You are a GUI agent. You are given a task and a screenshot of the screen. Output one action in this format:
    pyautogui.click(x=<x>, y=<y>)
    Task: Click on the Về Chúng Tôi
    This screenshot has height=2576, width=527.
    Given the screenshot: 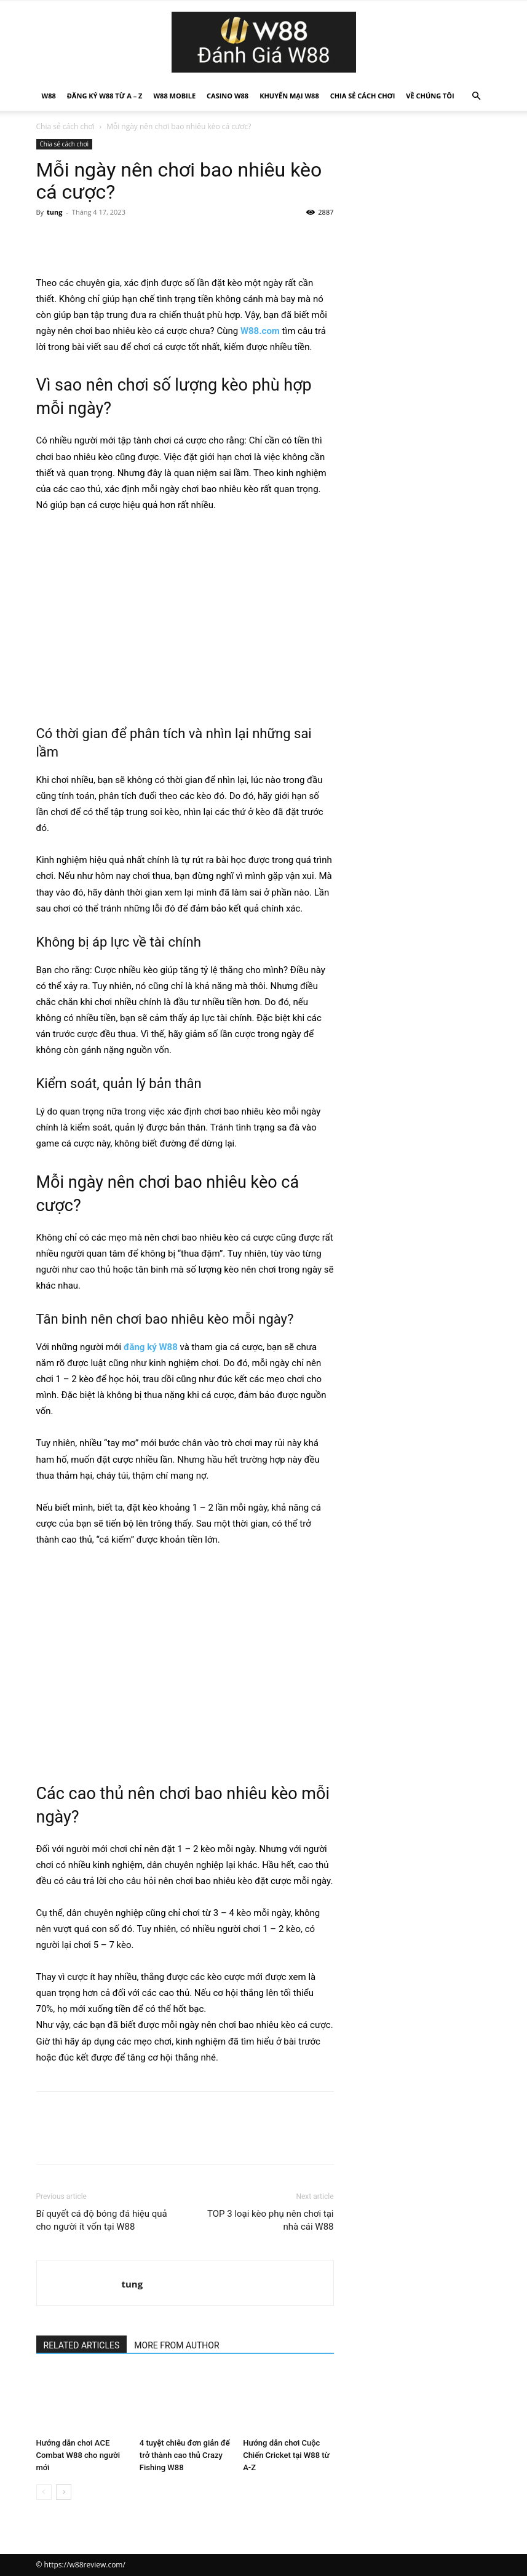 What is the action you would take?
    pyautogui.click(x=430, y=95)
    